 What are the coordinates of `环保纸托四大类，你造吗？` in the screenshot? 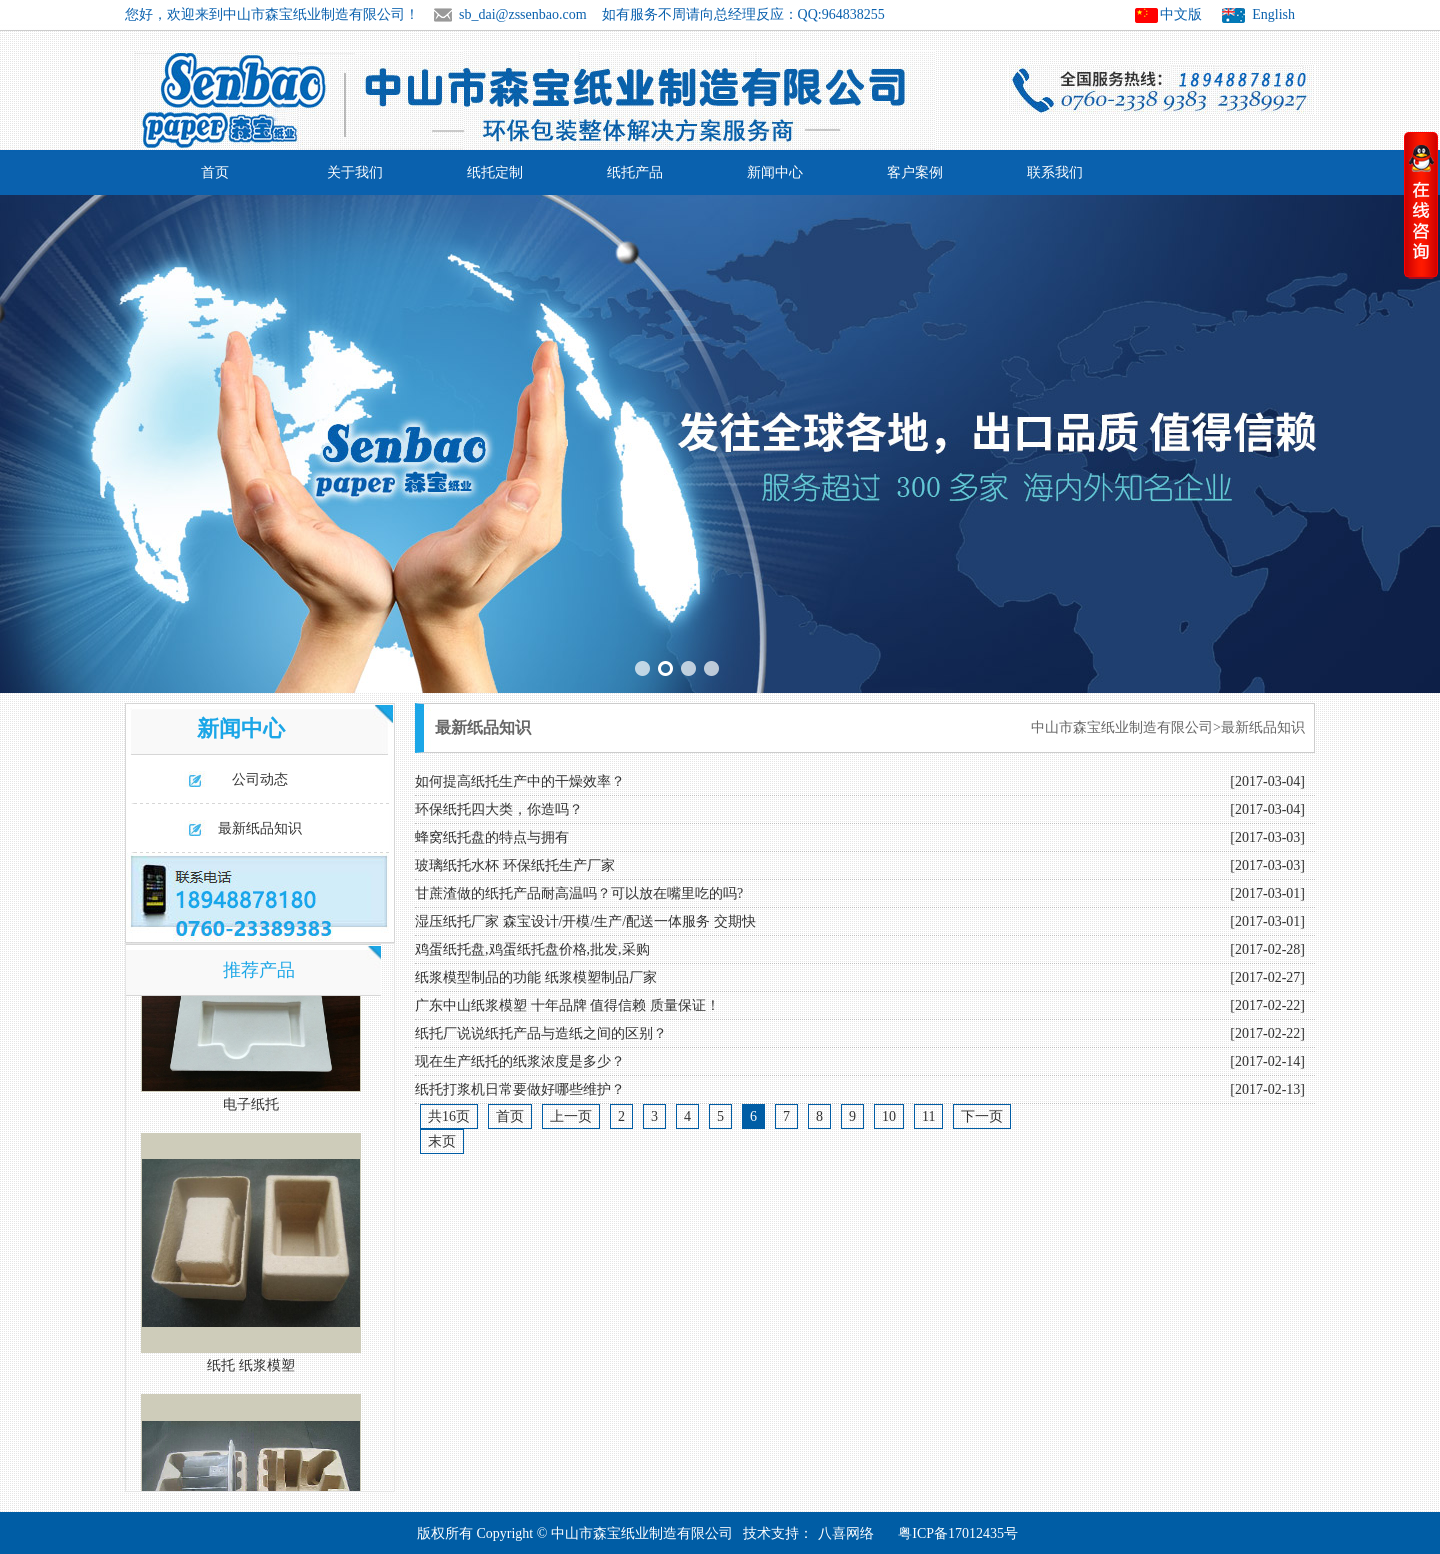 It's located at (499, 809).